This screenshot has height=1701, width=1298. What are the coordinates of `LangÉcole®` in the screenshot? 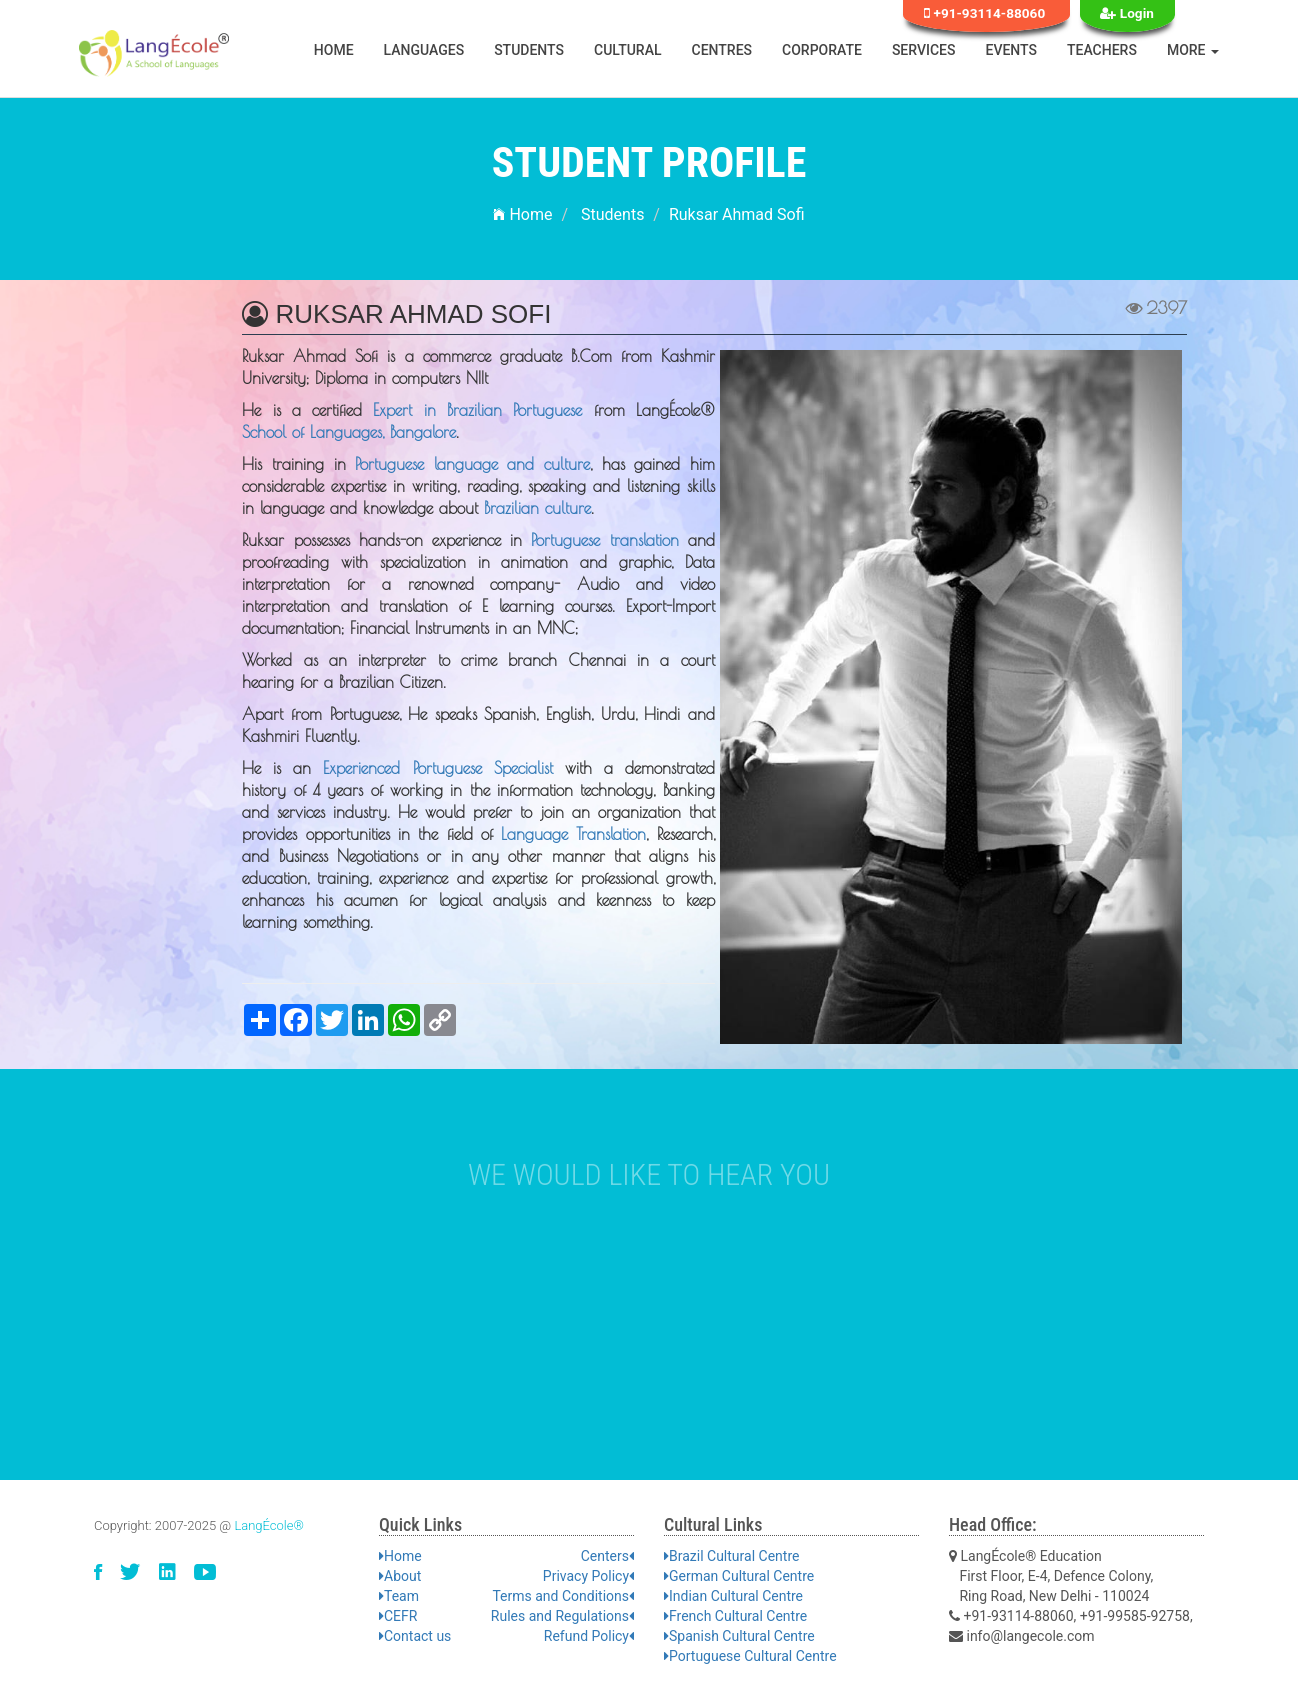 It's located at (269, 1525).